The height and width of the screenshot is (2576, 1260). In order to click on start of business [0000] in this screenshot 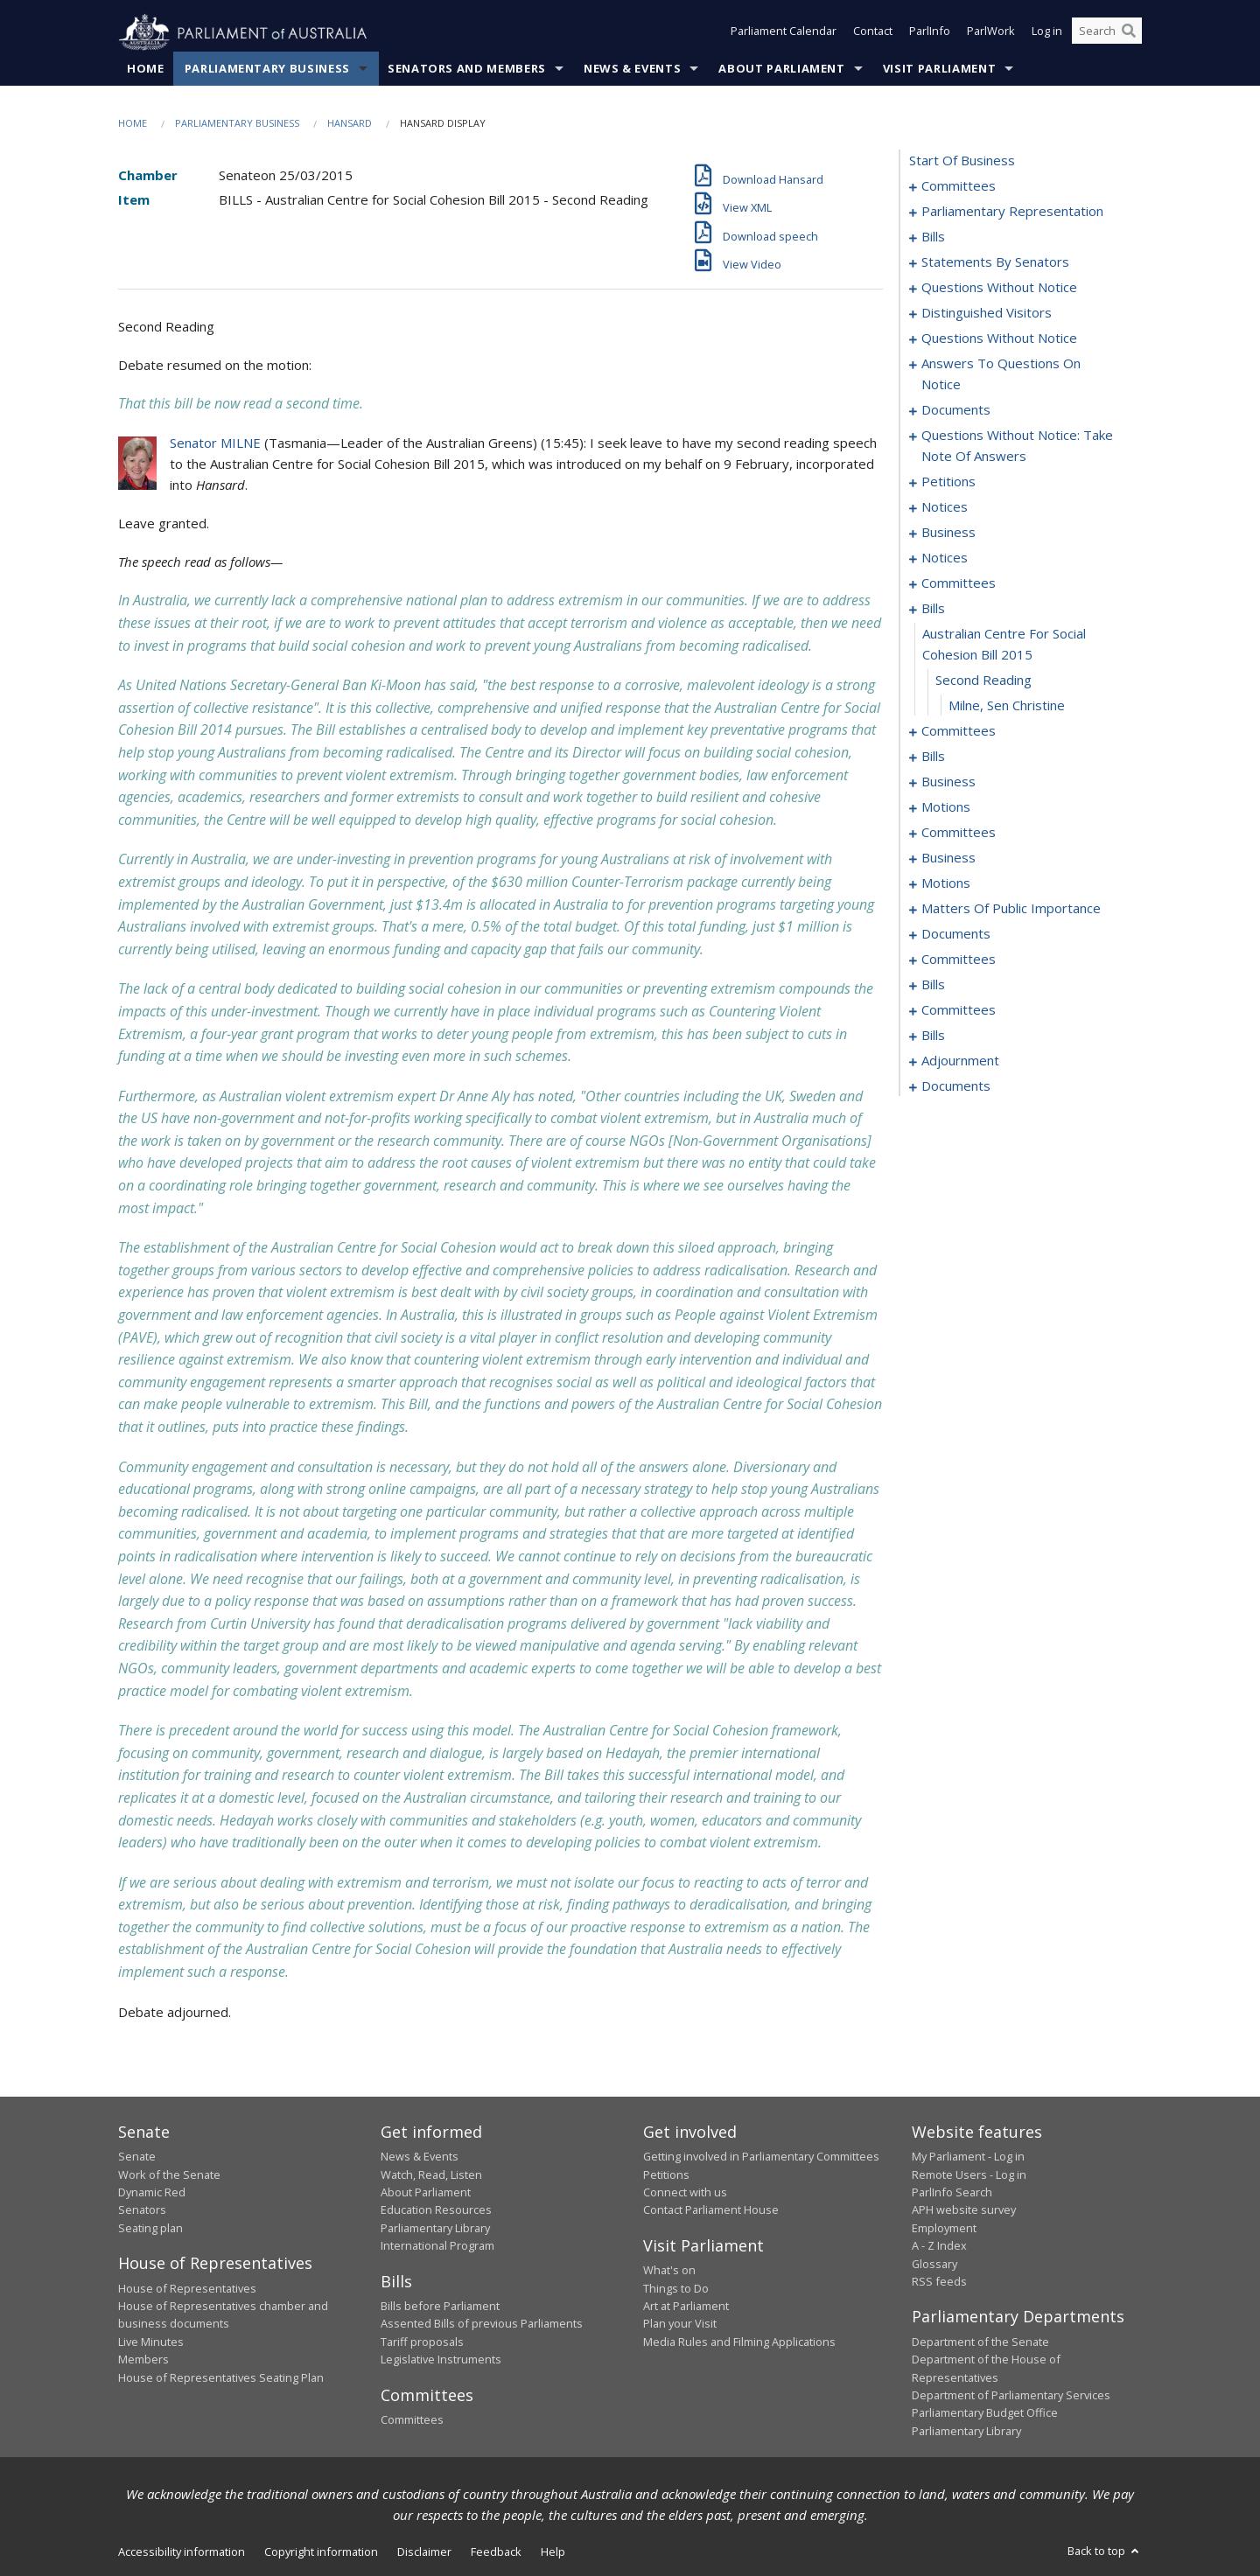, I will do `click(962, 161)`.